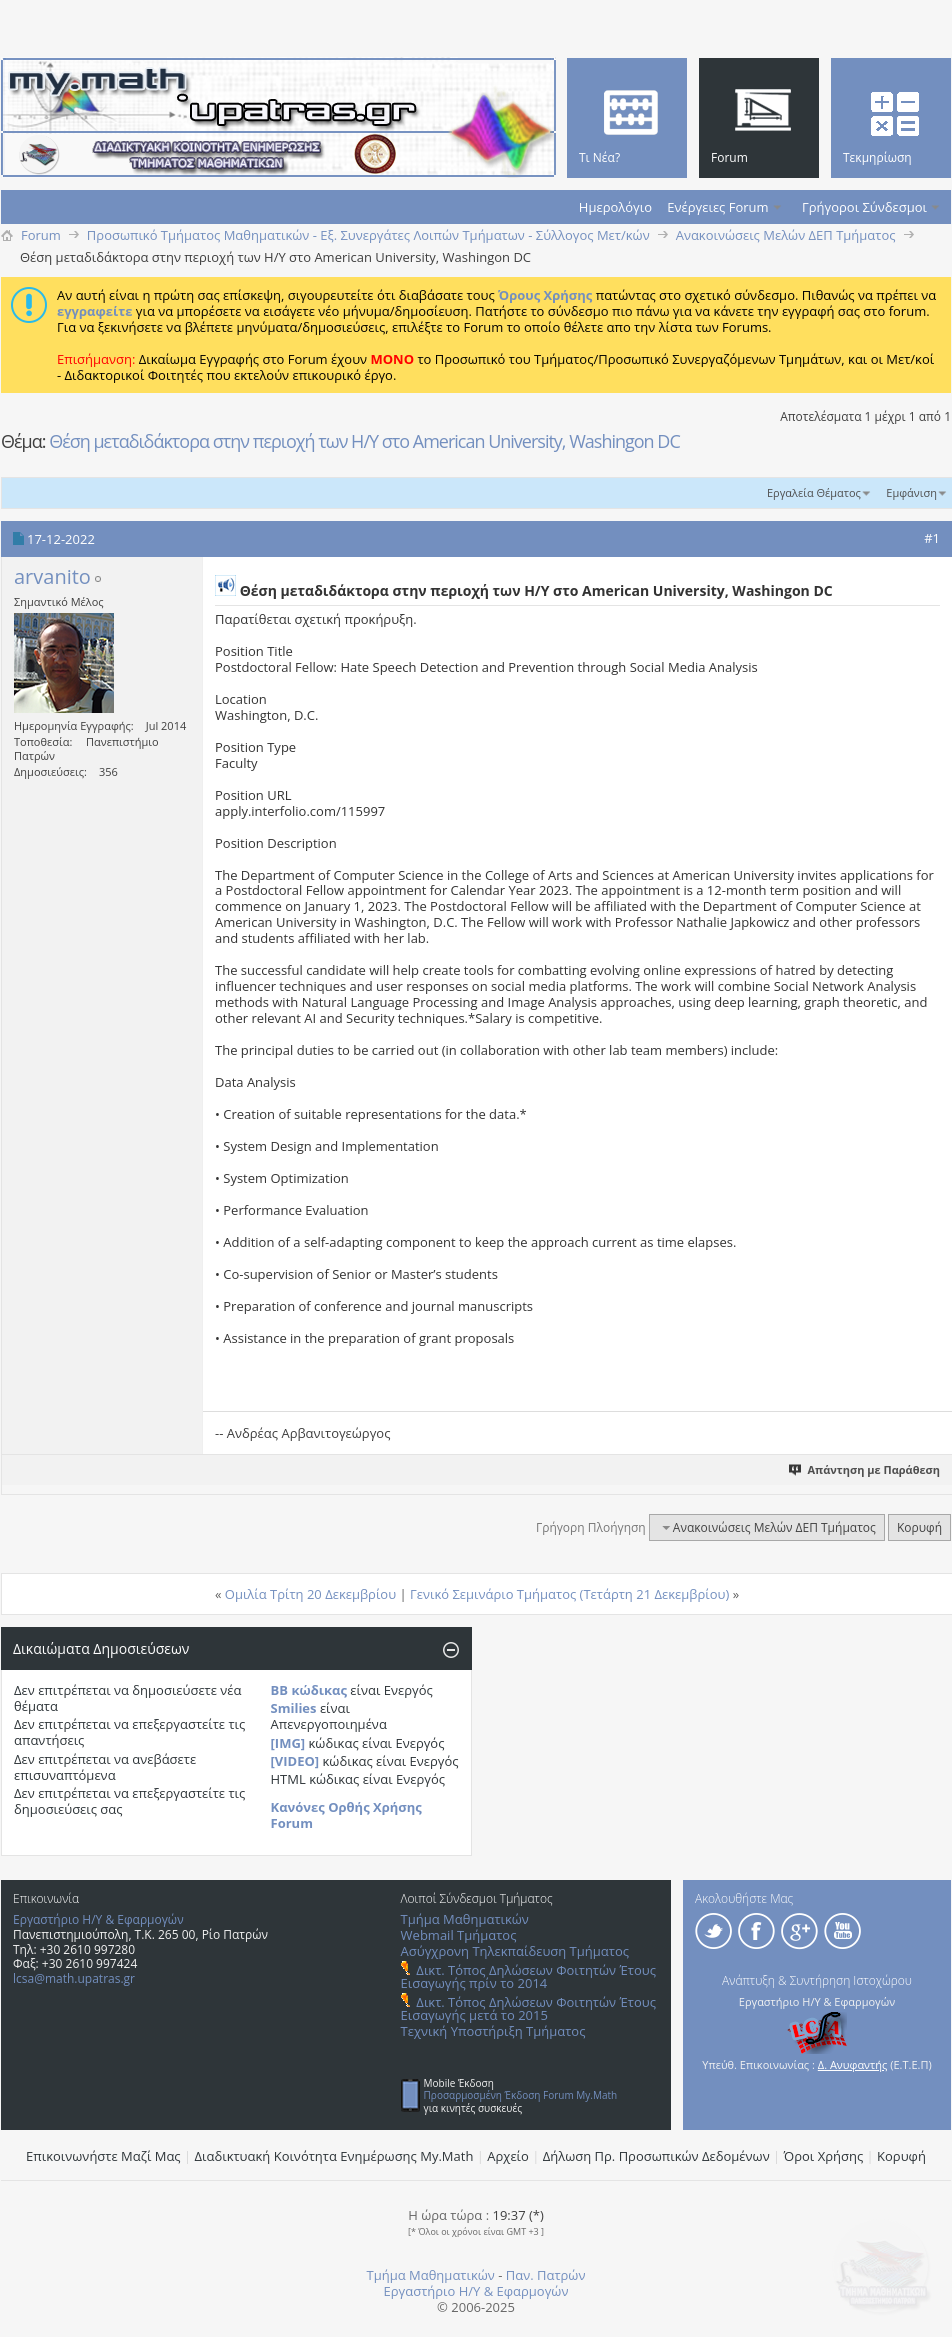  I want to click on Θέση μεταδιδάκτορα στην περιοχή των Η/Υ στο American University, Washingon DC, so click(364, 441).